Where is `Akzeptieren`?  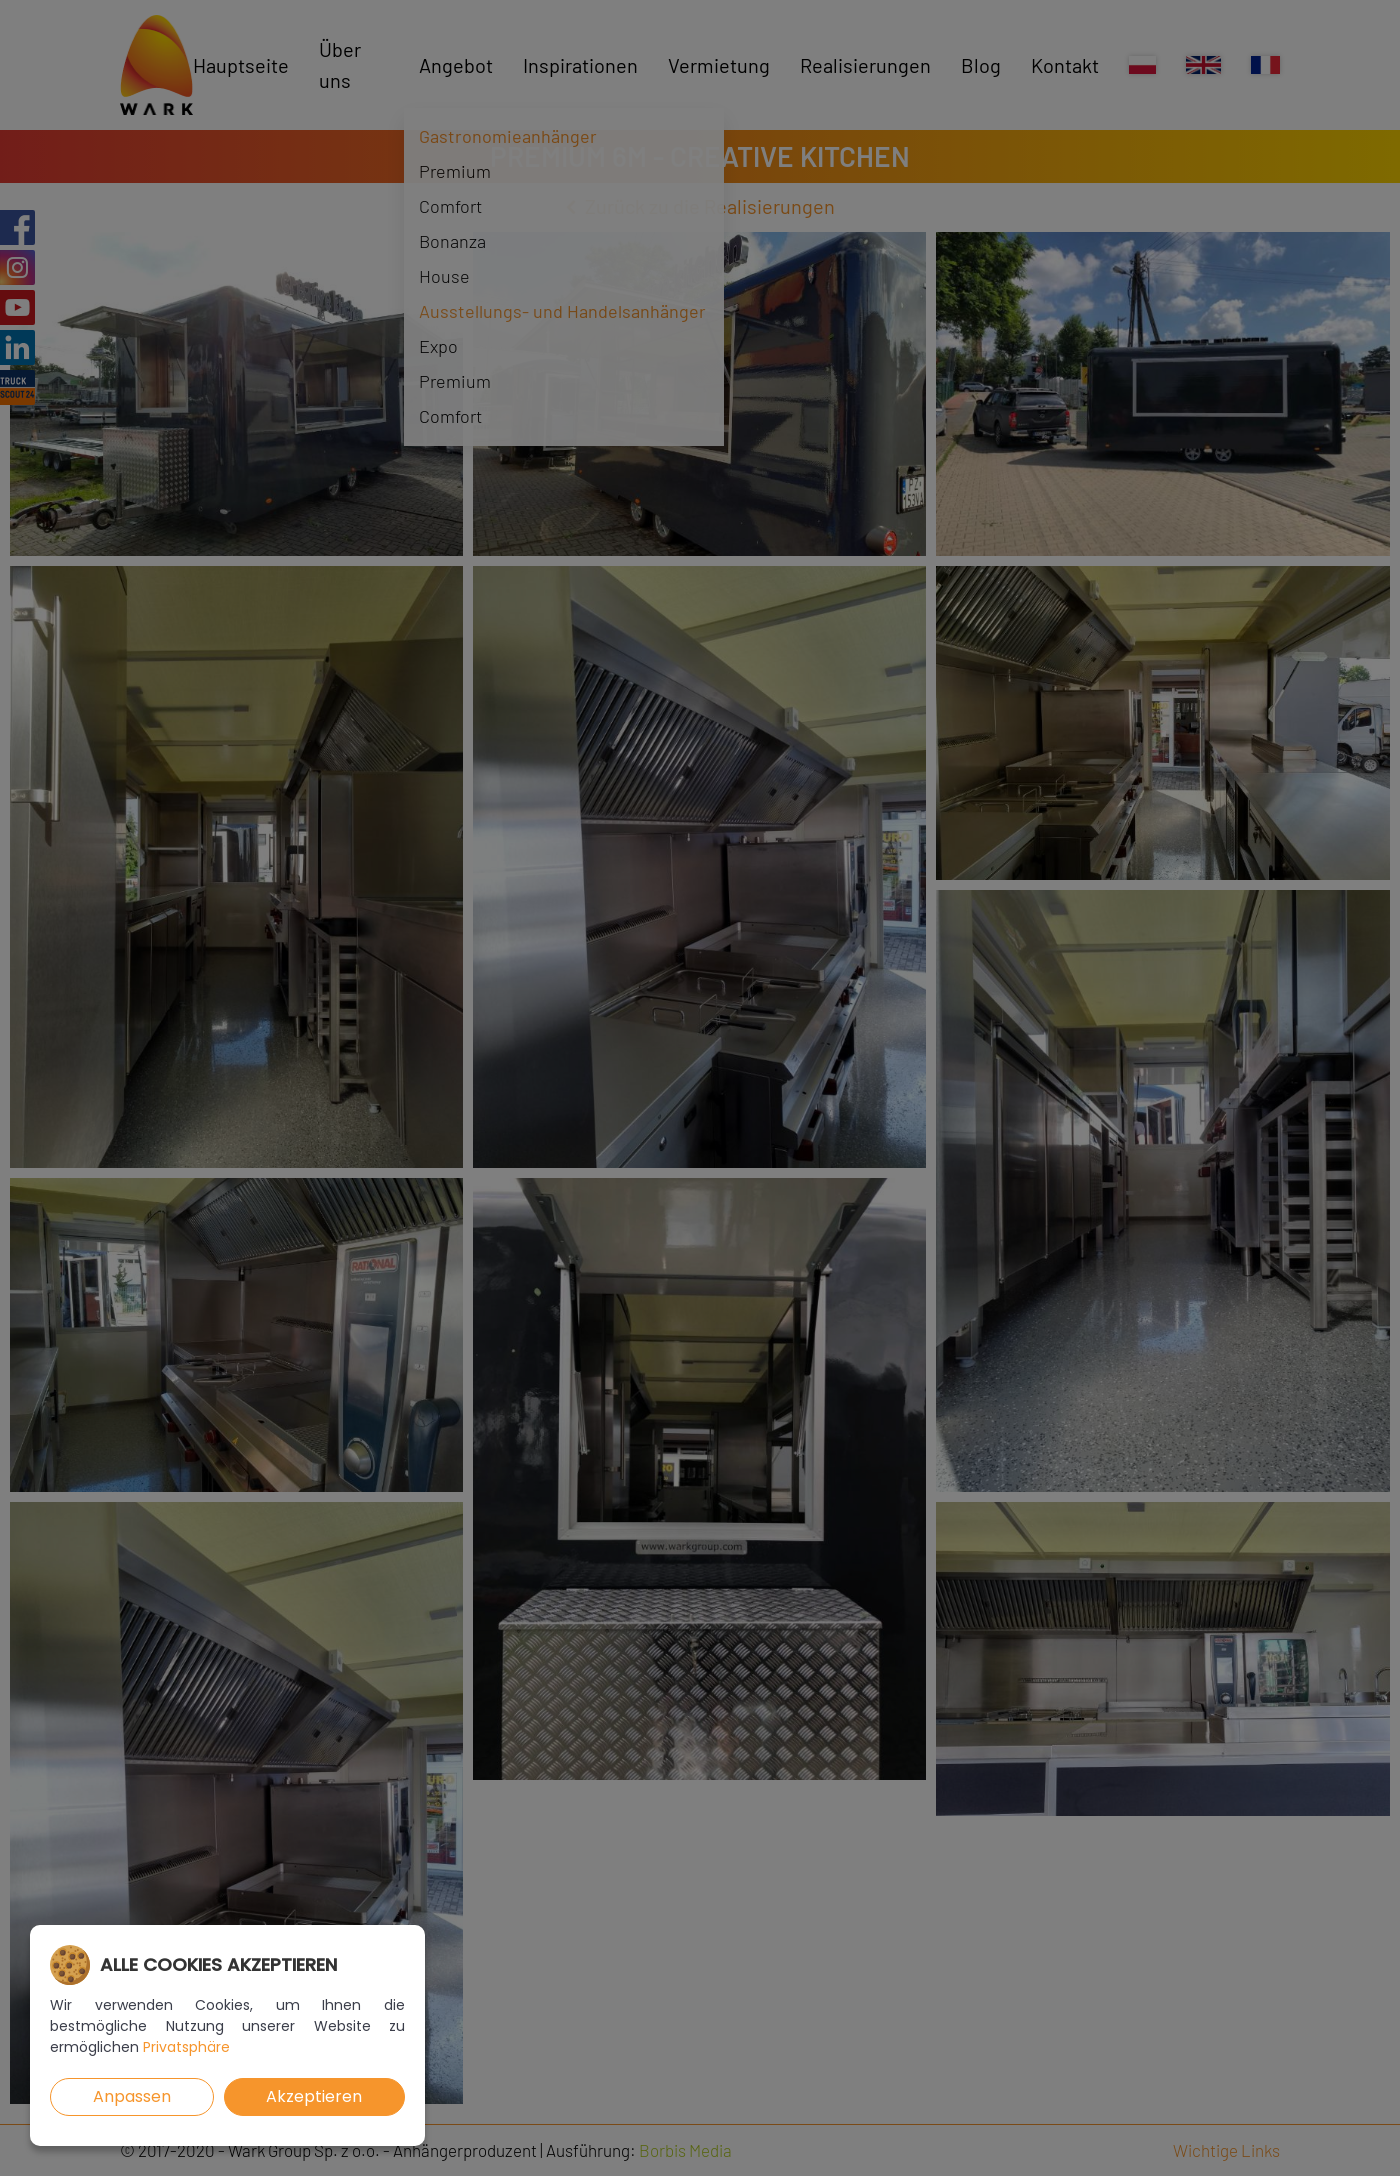
Akzeptieren is located at coordinates (314, 2096).